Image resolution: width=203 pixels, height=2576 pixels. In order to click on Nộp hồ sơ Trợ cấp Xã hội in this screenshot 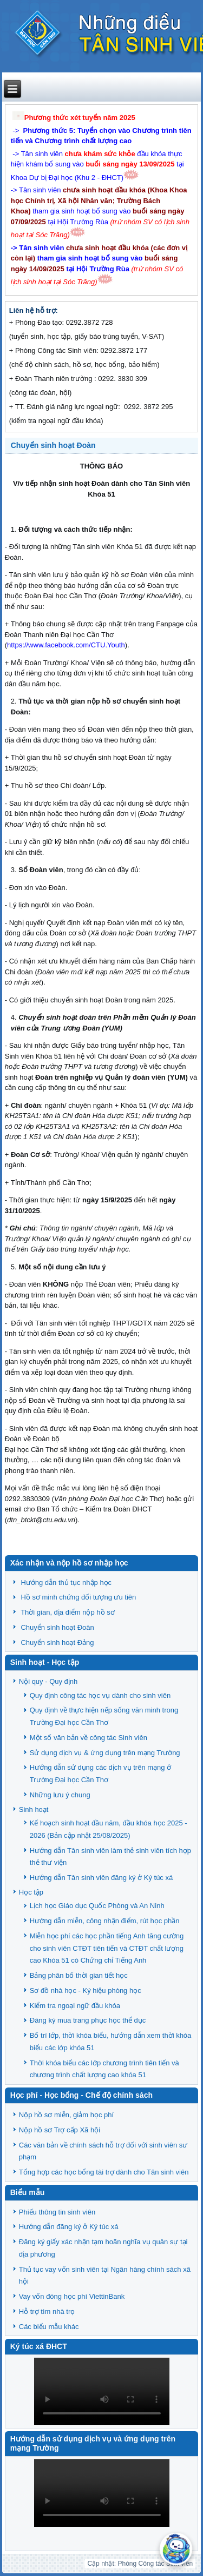, I will do `click(59, 2130)`.